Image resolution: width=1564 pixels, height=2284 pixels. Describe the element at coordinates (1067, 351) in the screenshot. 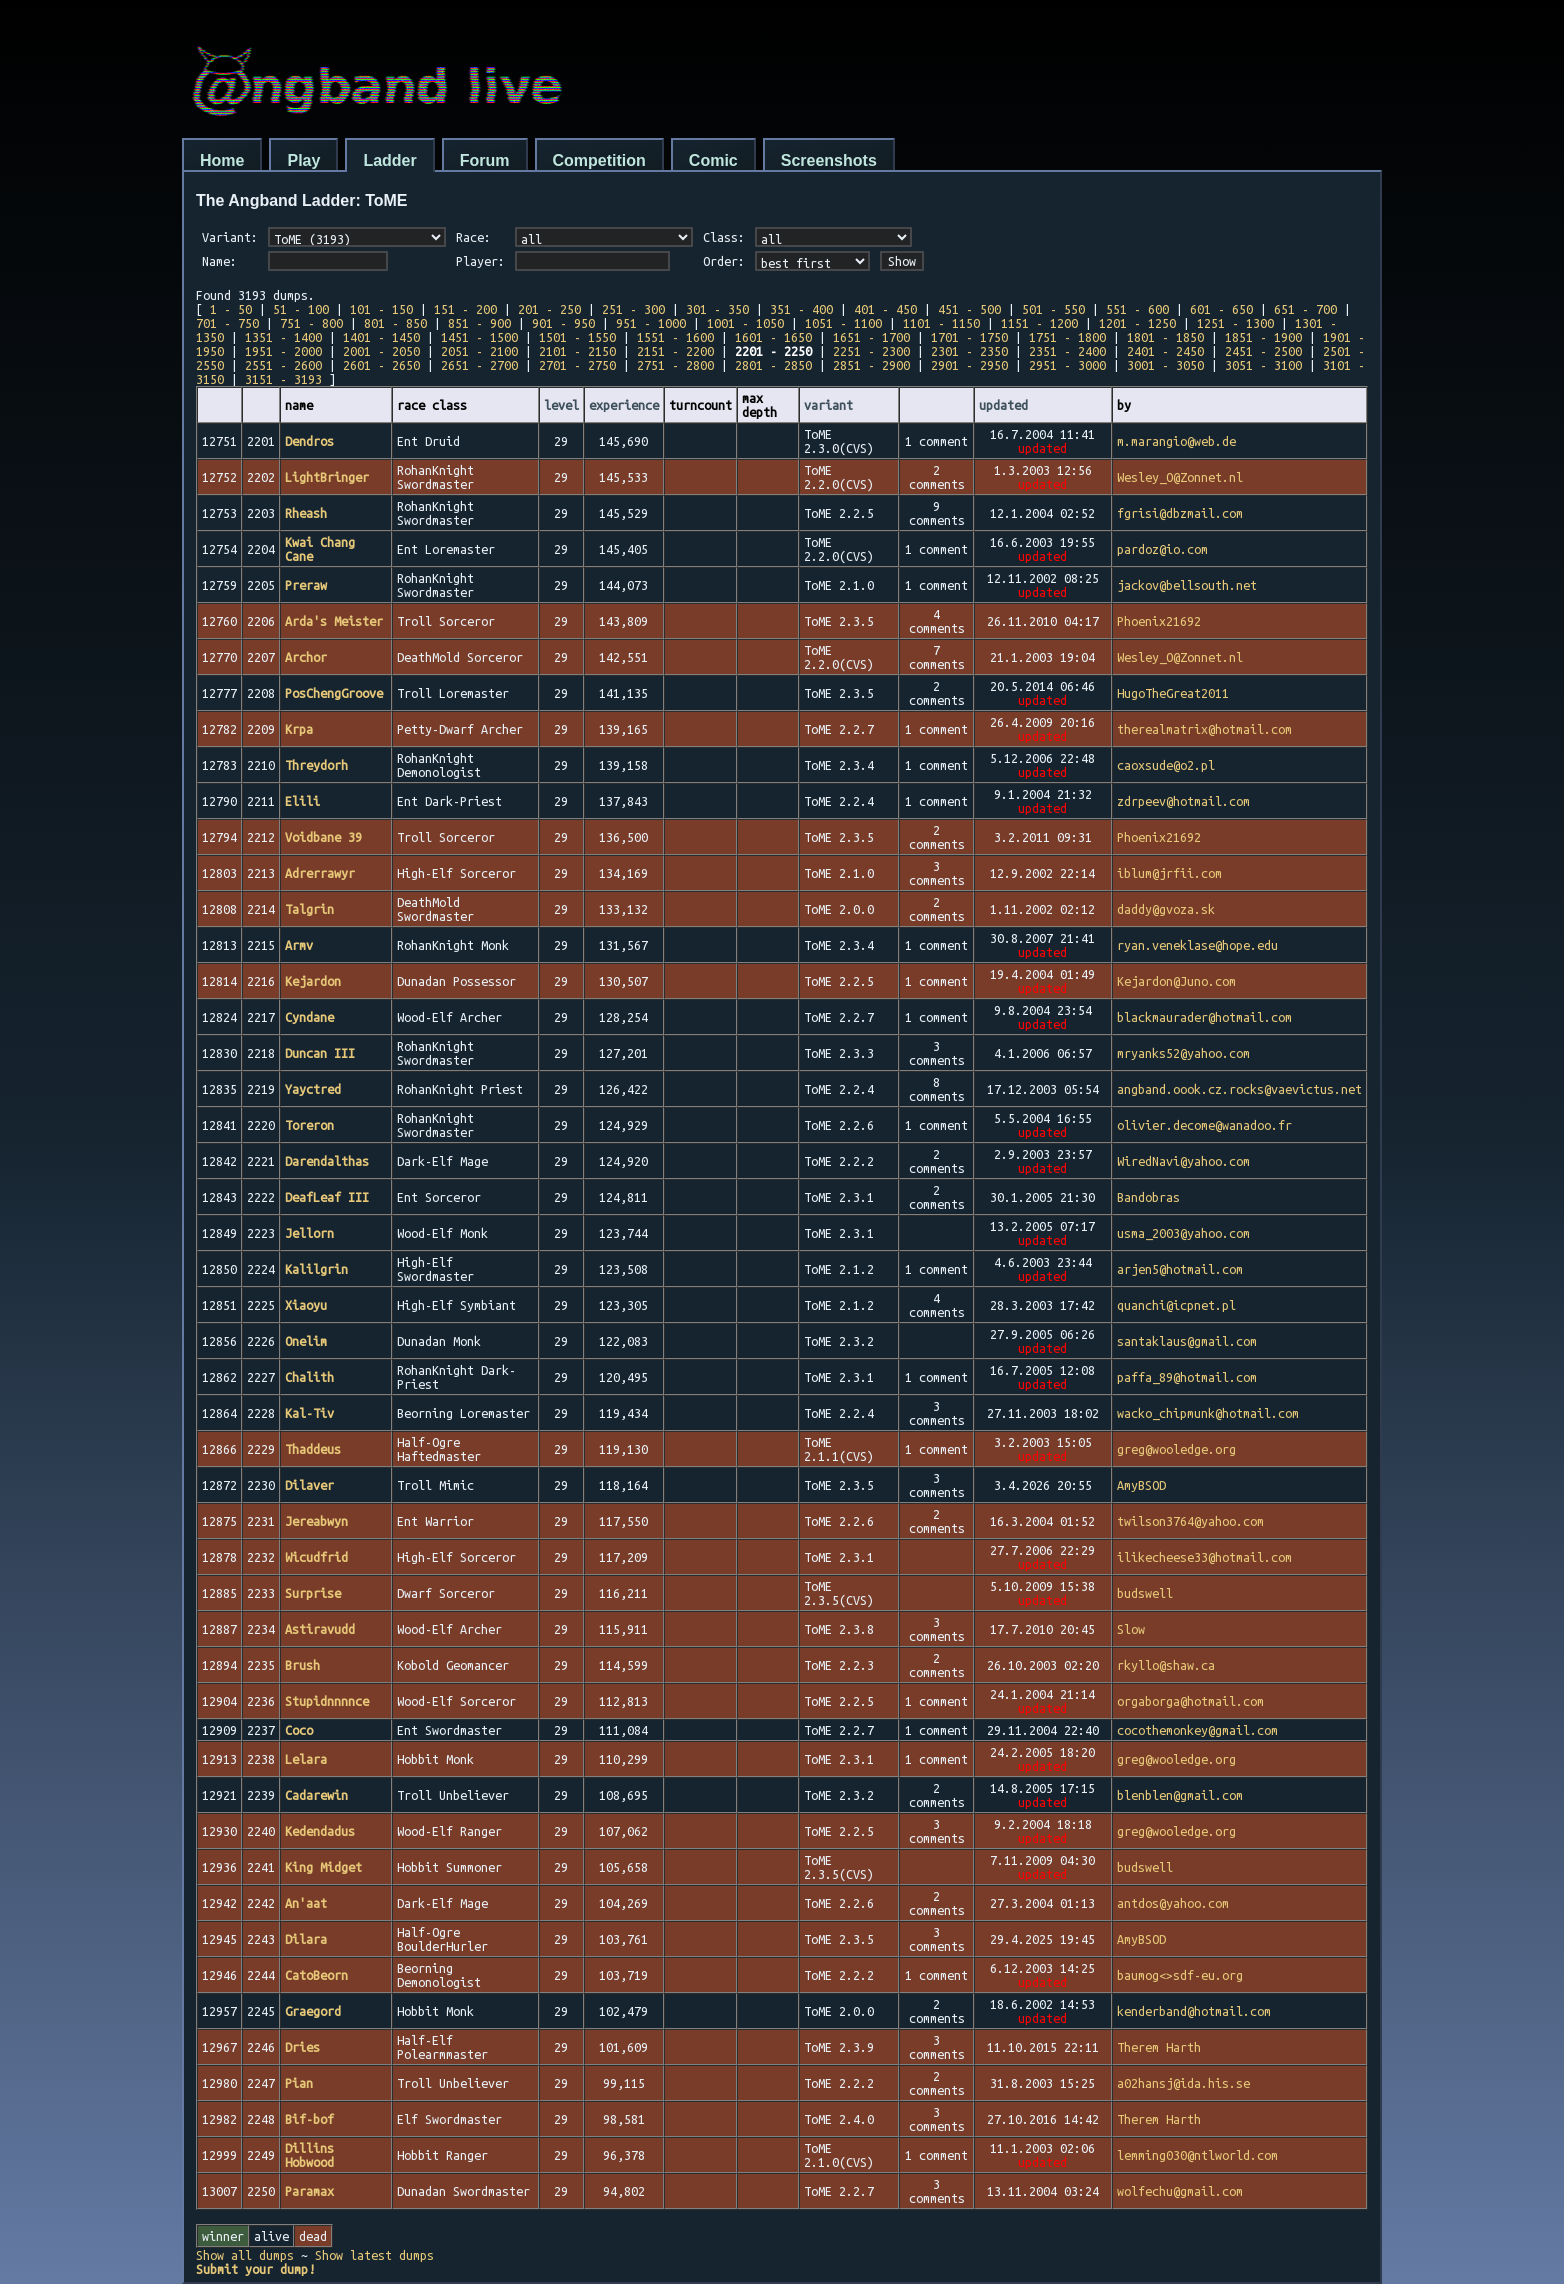

I see `2351 - 2400` at that location.